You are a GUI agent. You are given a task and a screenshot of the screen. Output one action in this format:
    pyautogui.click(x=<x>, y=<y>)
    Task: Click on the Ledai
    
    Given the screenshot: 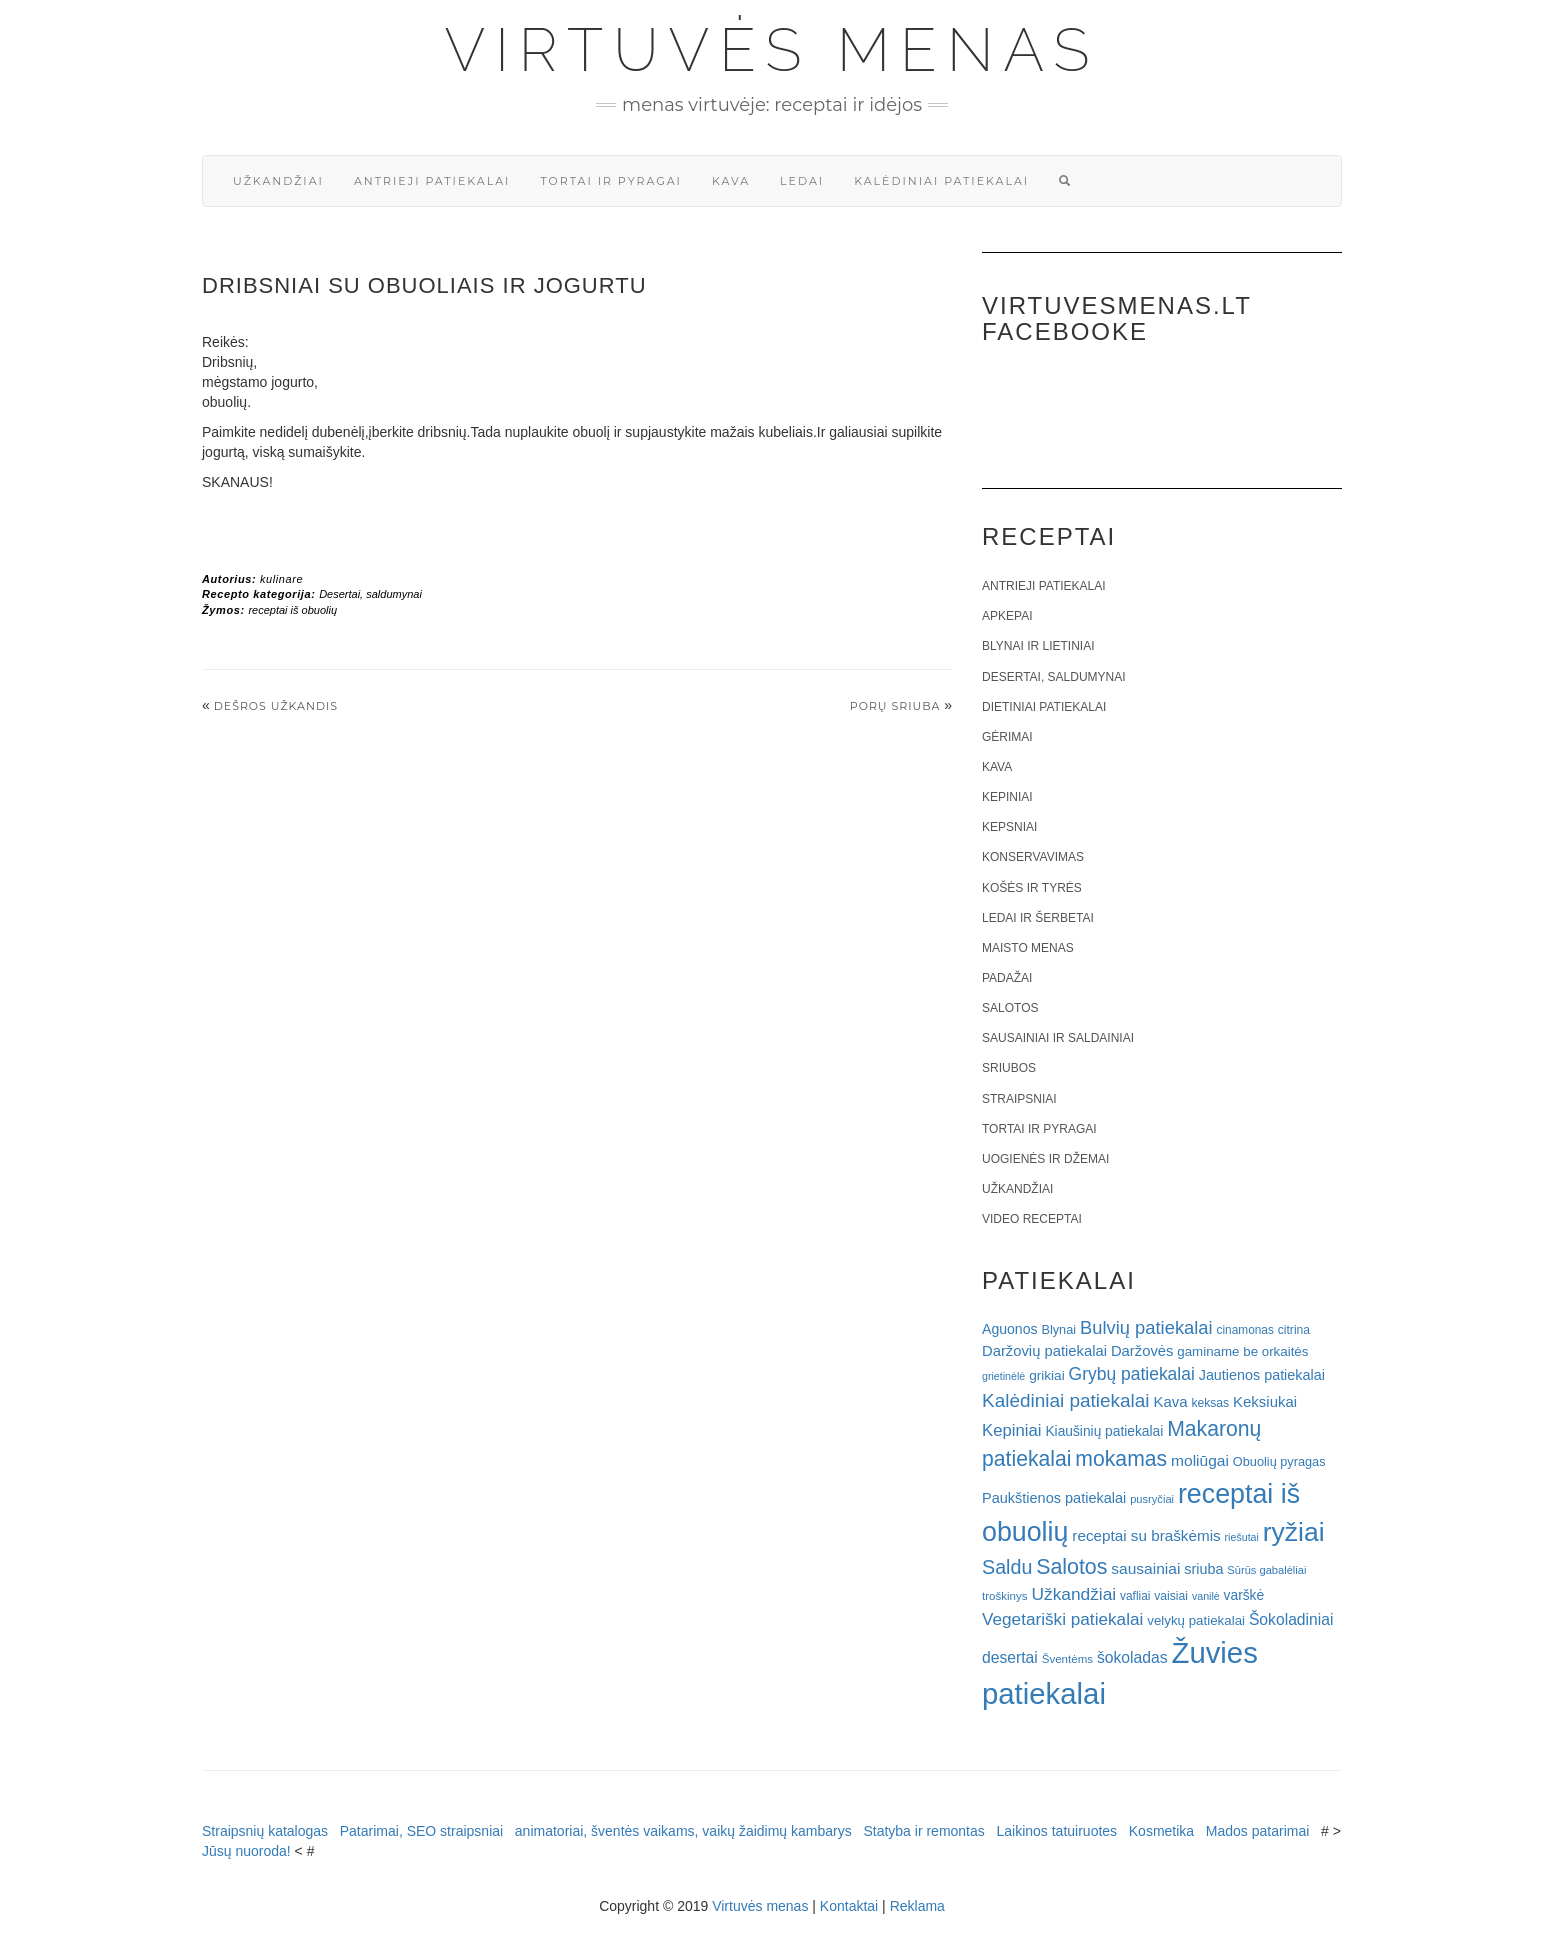 What is the action you would take?
    pyautogui.click(x=802, y=181)
    